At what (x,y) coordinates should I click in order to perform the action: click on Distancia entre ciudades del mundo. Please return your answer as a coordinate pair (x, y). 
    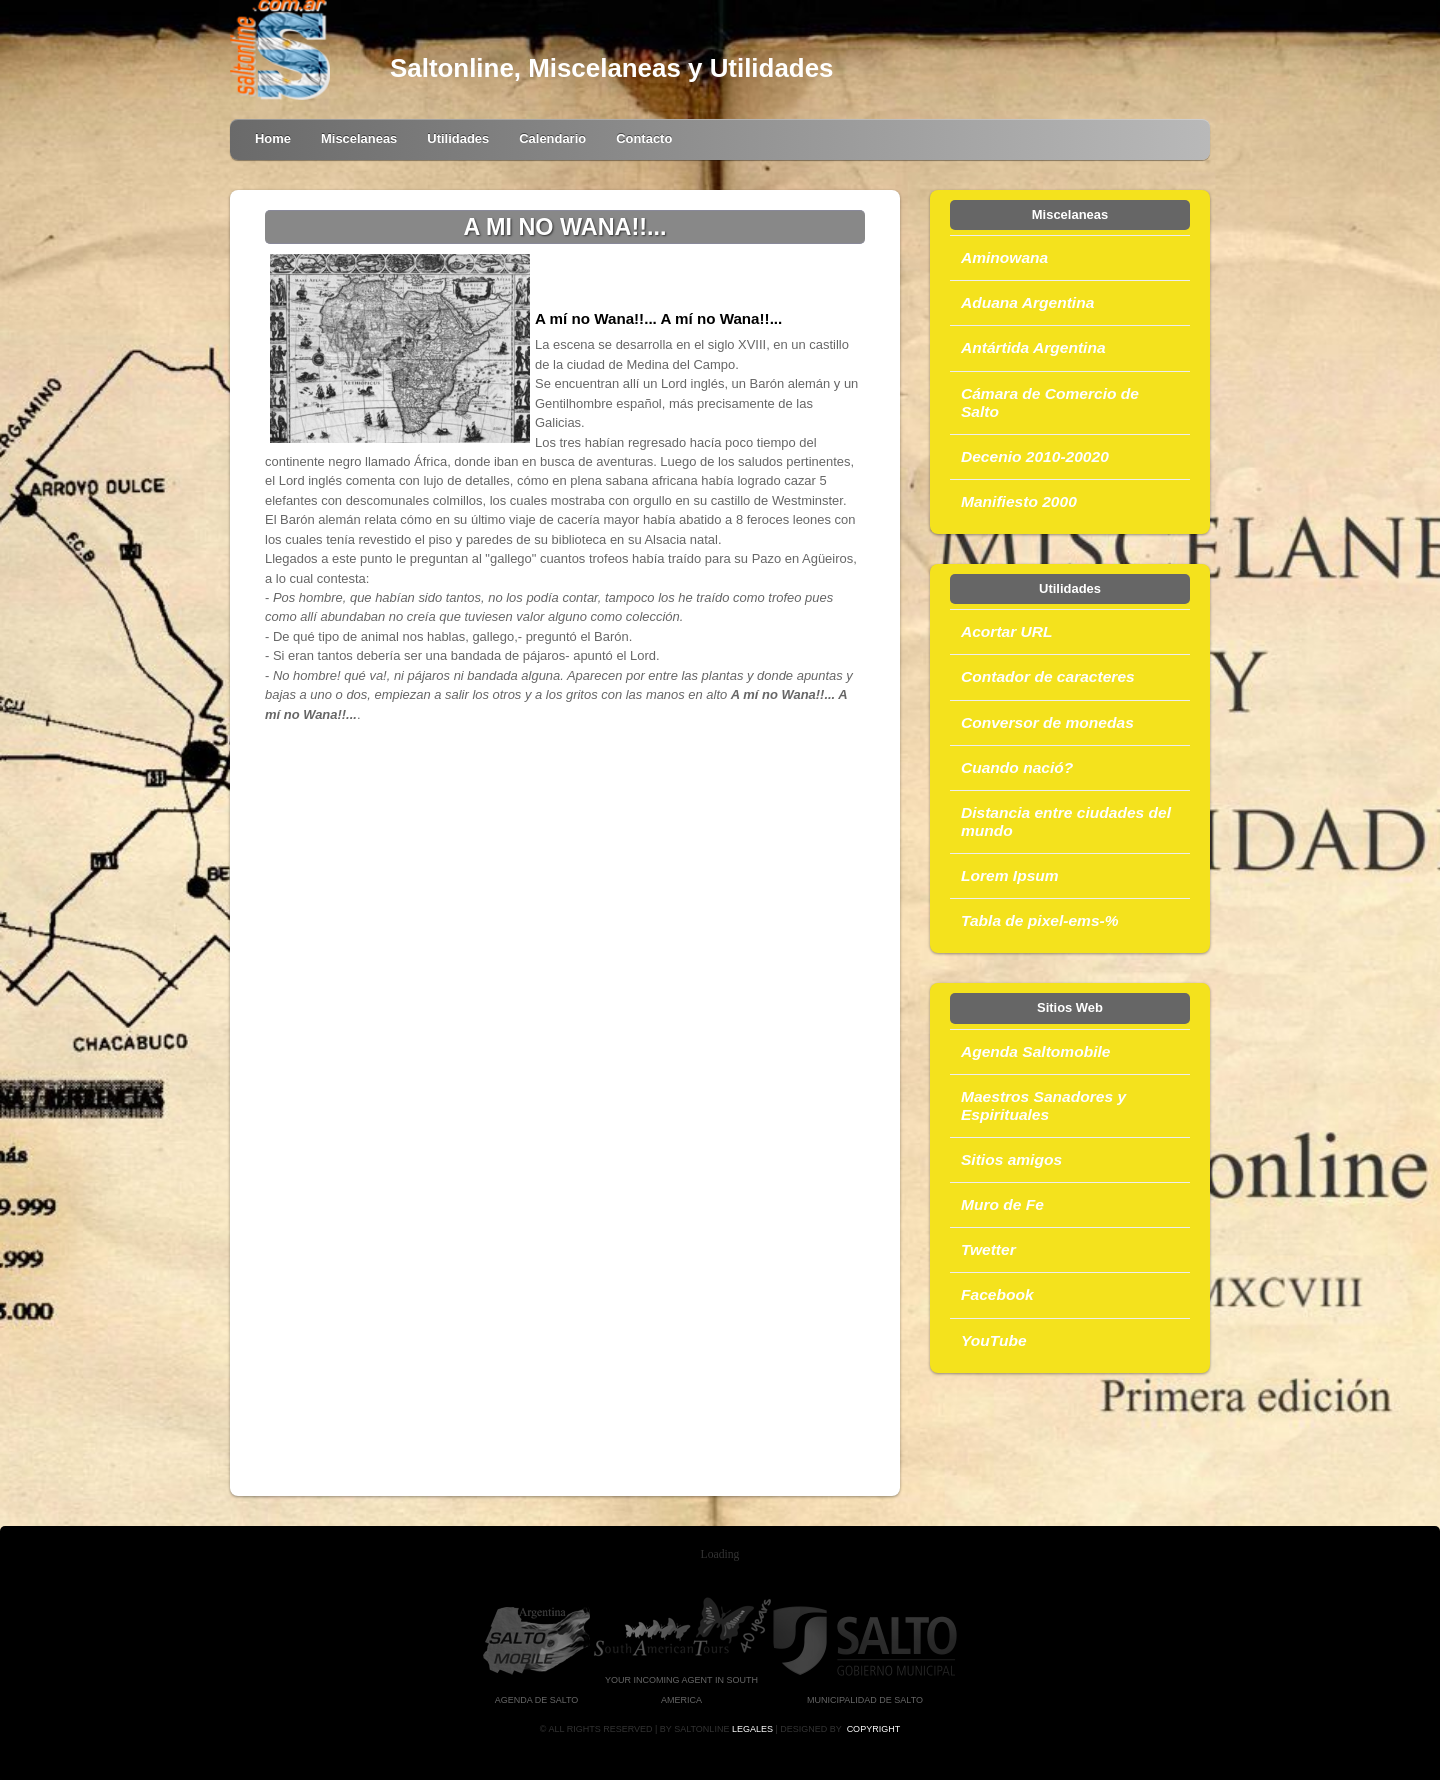
    Looking at the image, I should click on (1066, 821).